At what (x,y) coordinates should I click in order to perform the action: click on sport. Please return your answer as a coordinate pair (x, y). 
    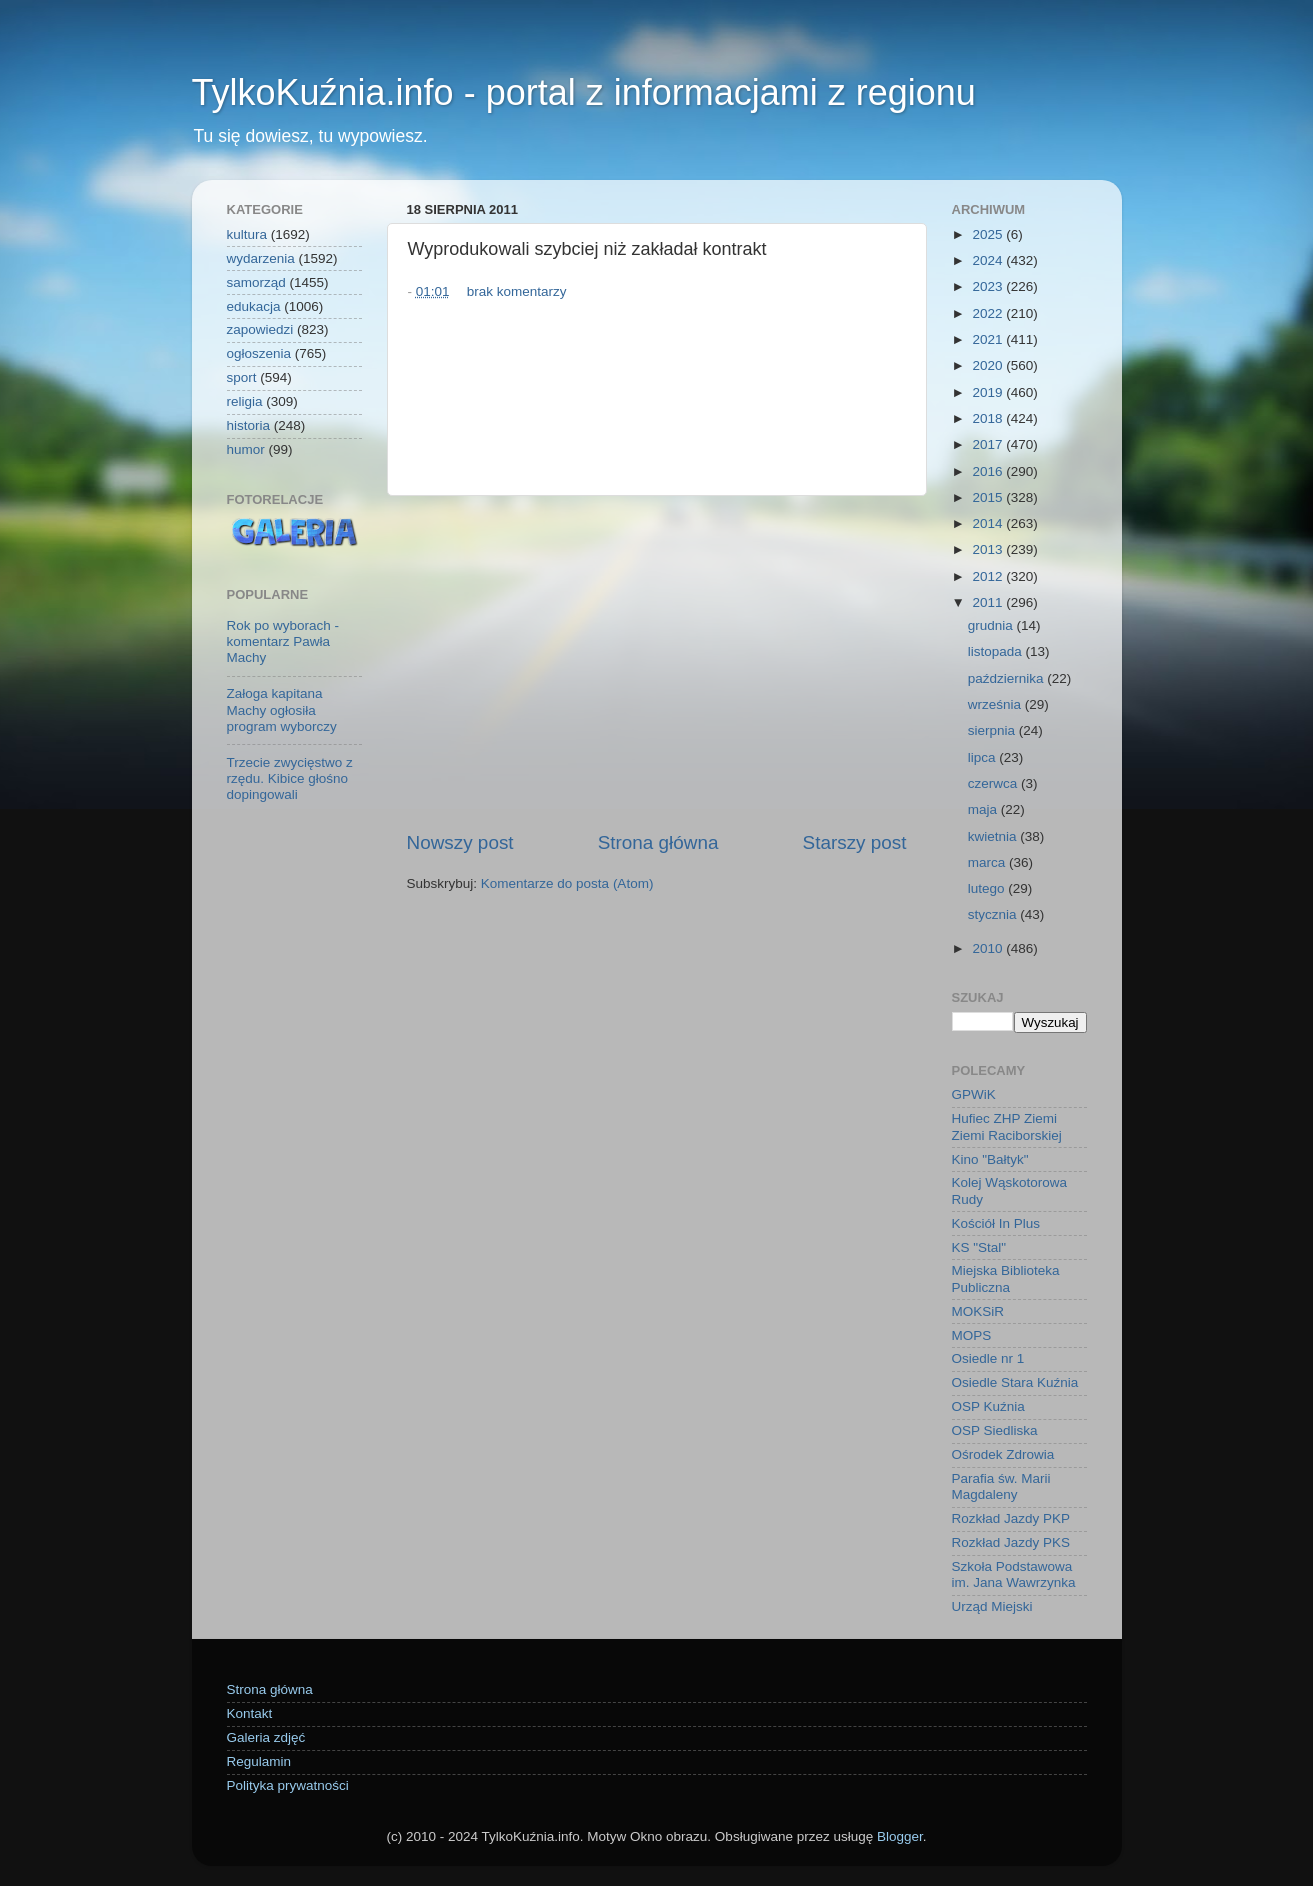
    Looking at the image, I should click on (242, 377).